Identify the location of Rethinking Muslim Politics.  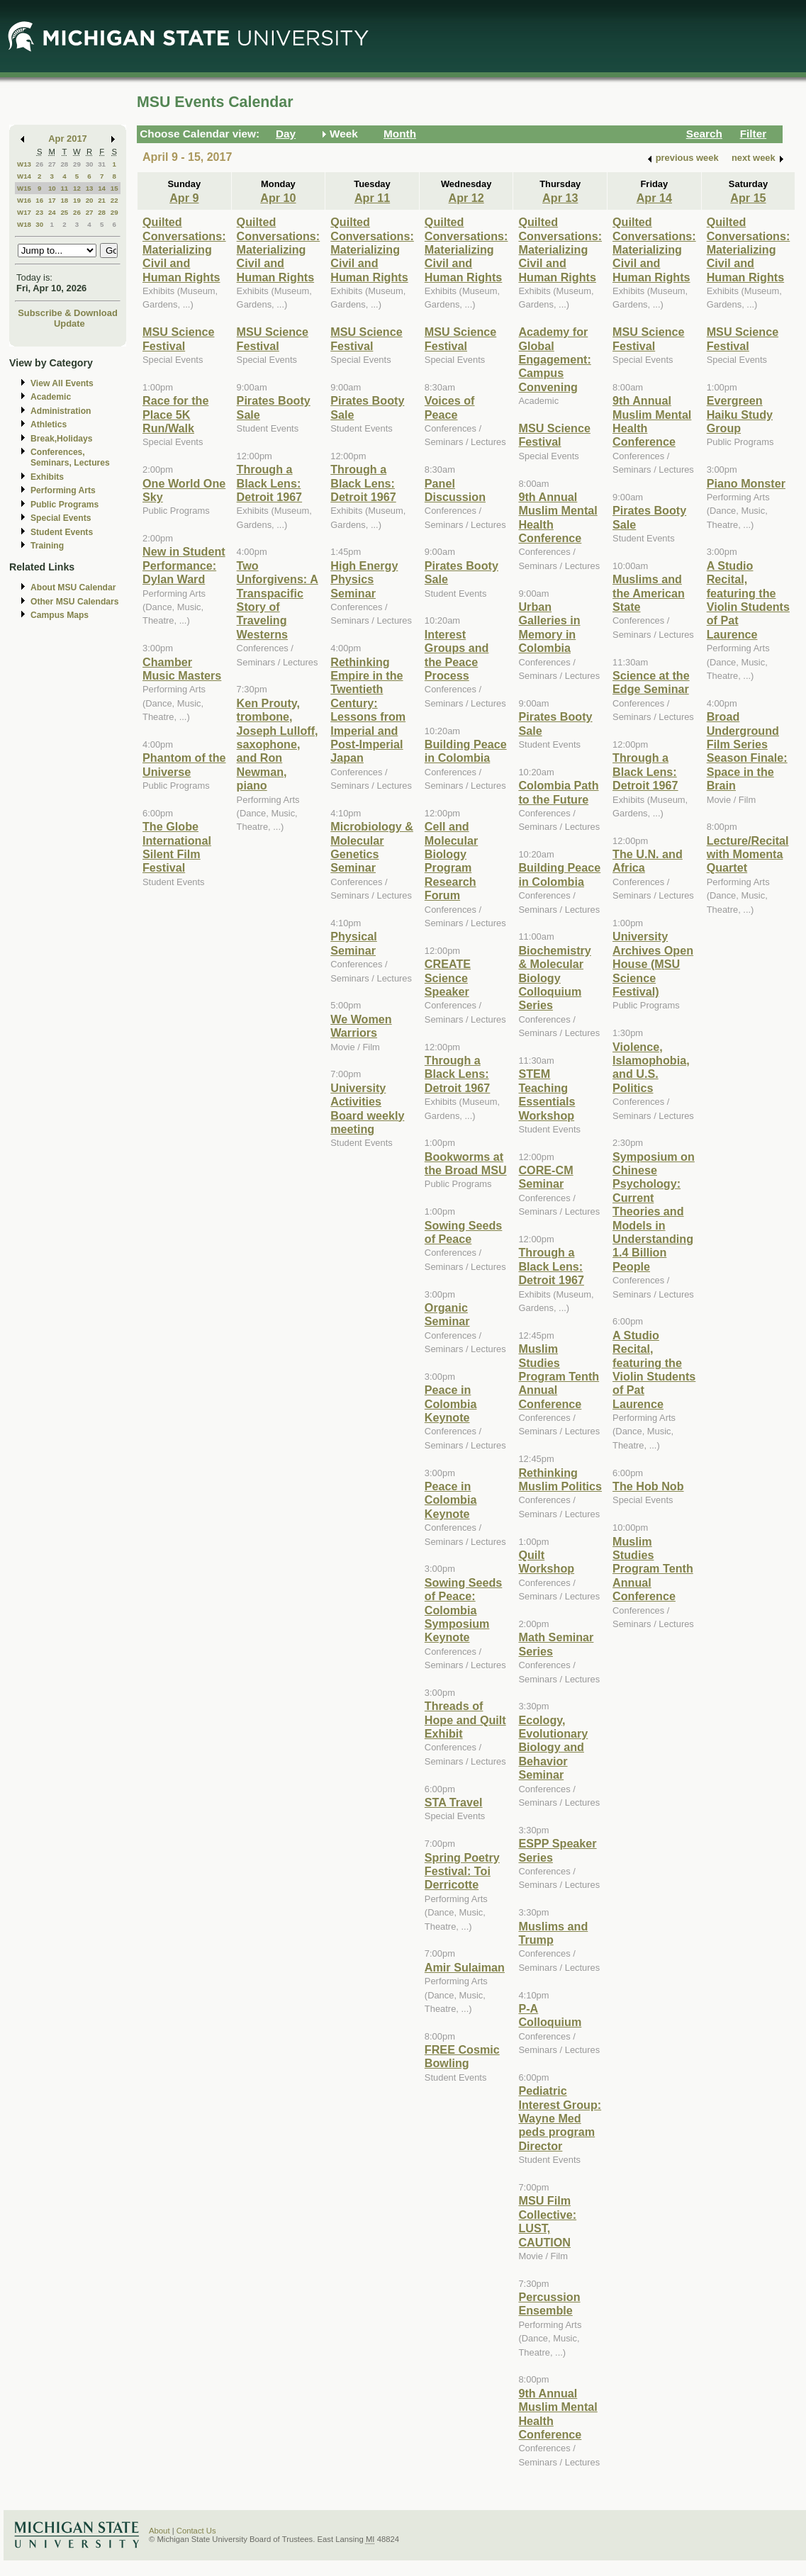
(560, 1479).